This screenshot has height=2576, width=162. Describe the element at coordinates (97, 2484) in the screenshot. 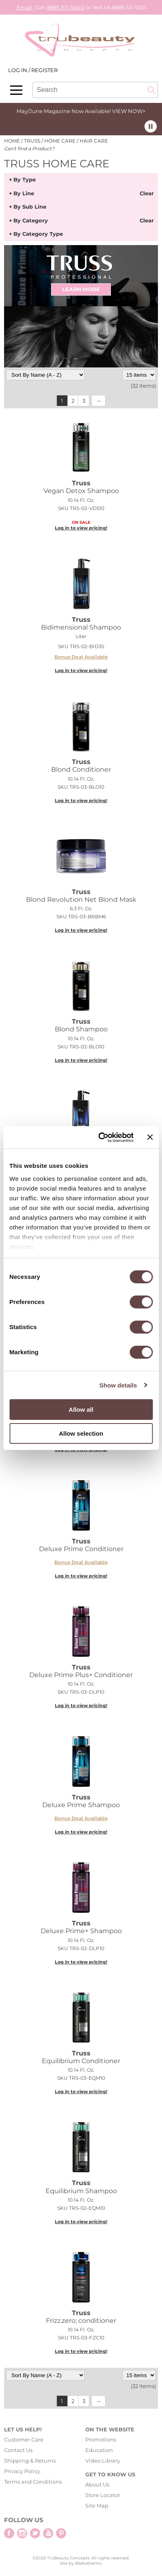

I see `About Us` at that location.